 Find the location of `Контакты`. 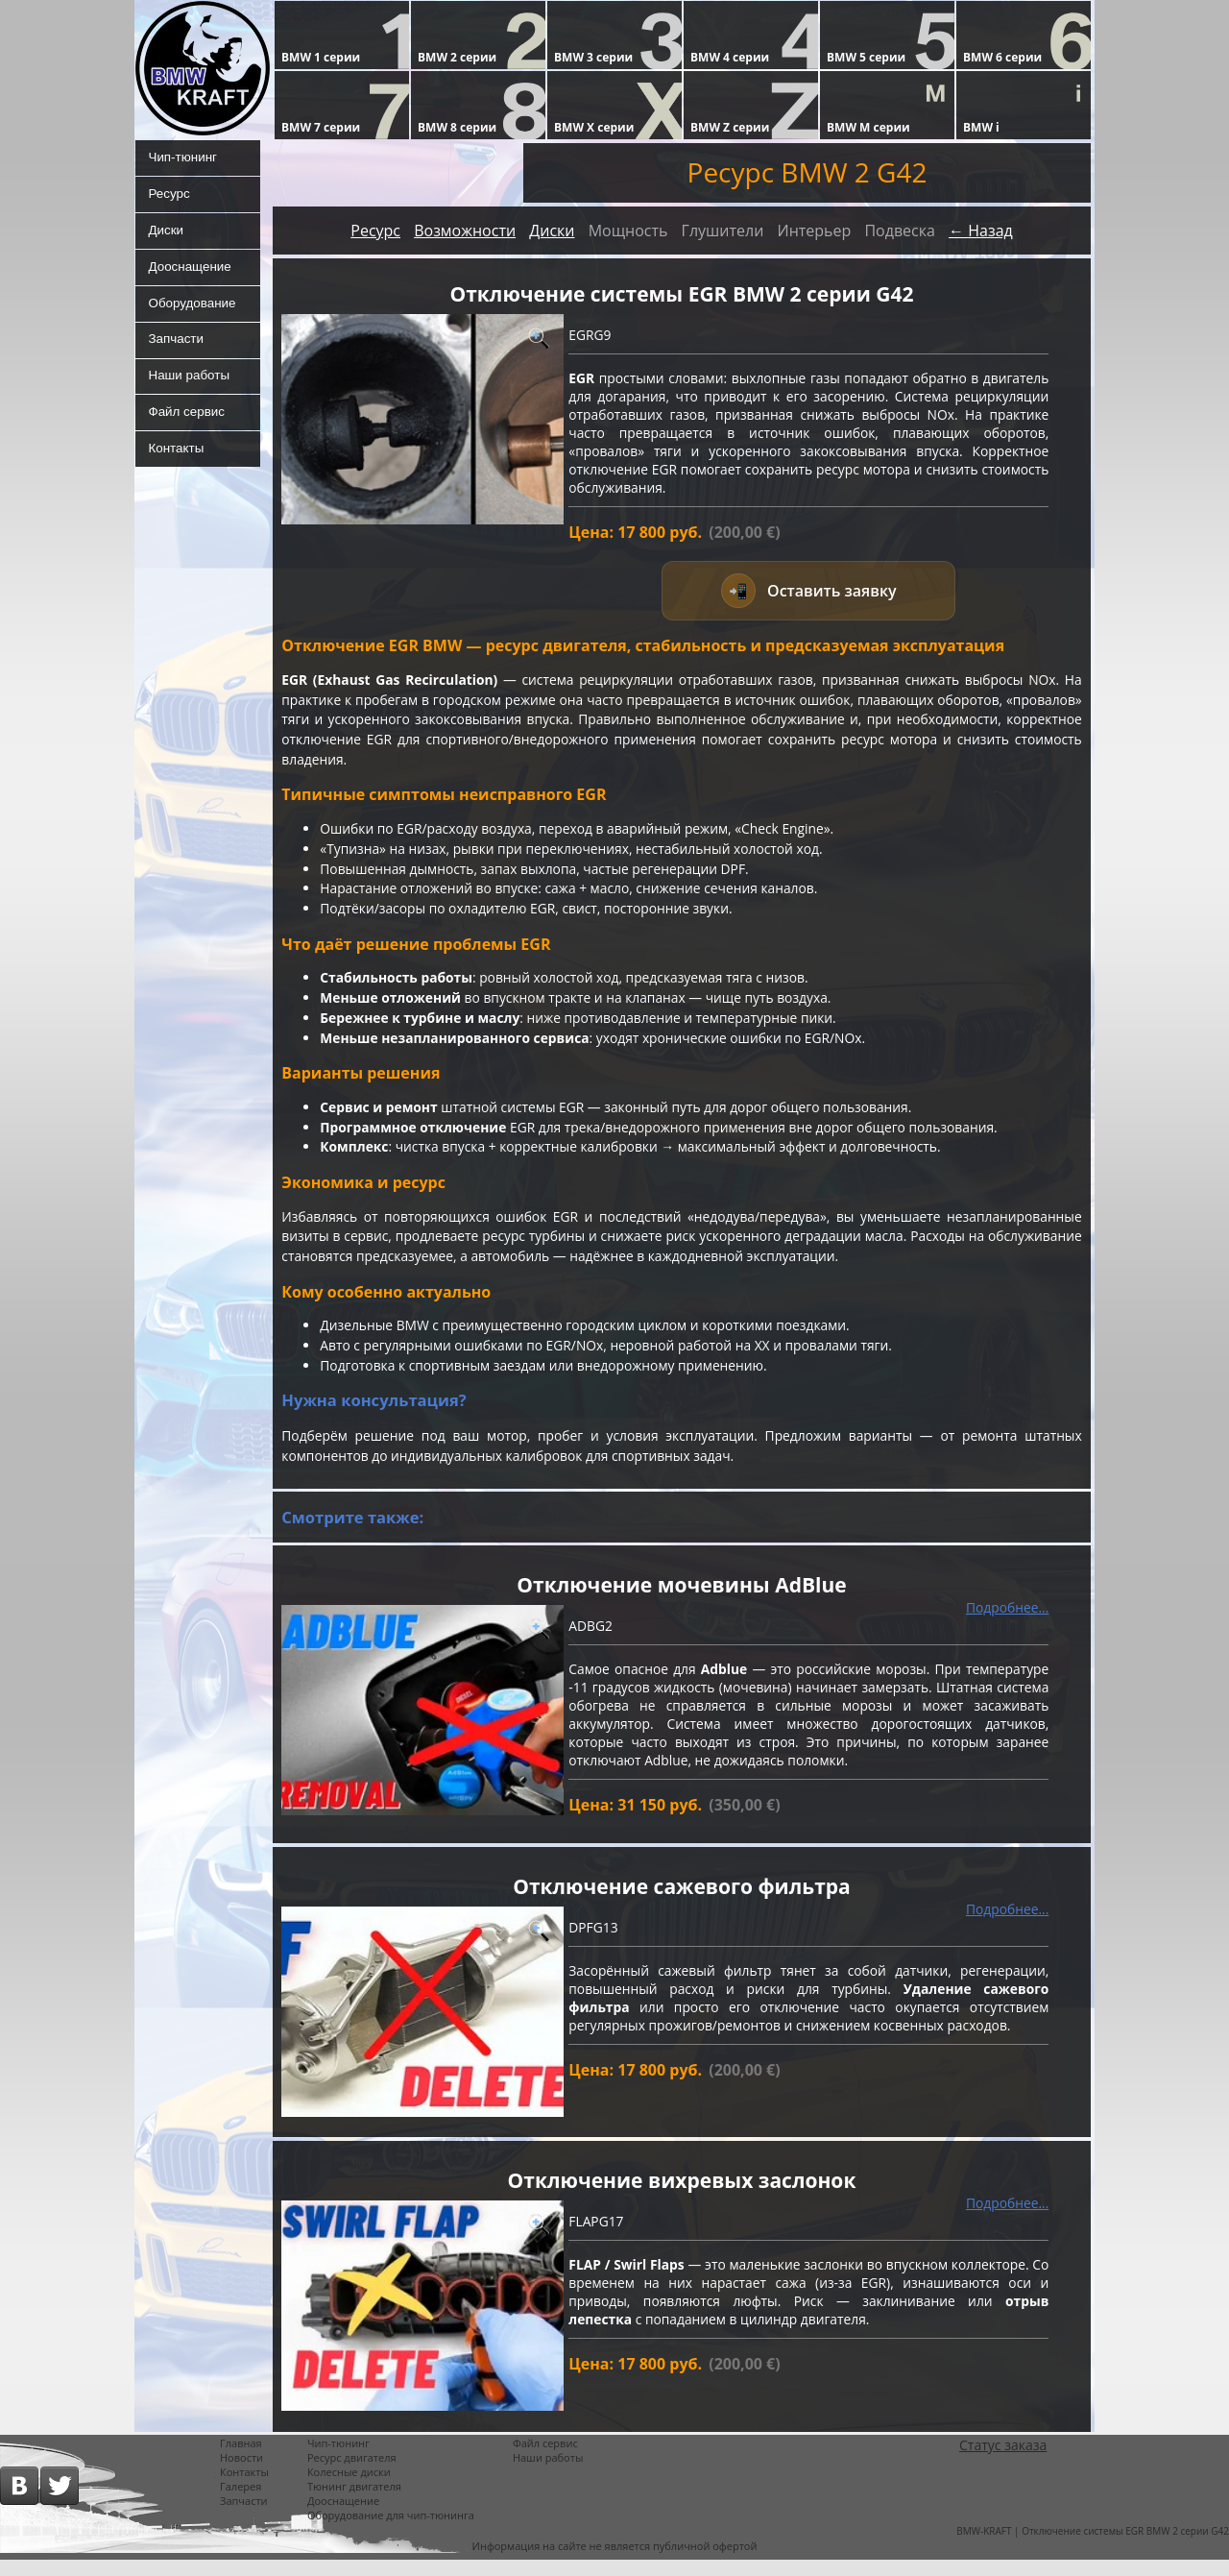

Контакты is located at coordinates (176, 466).